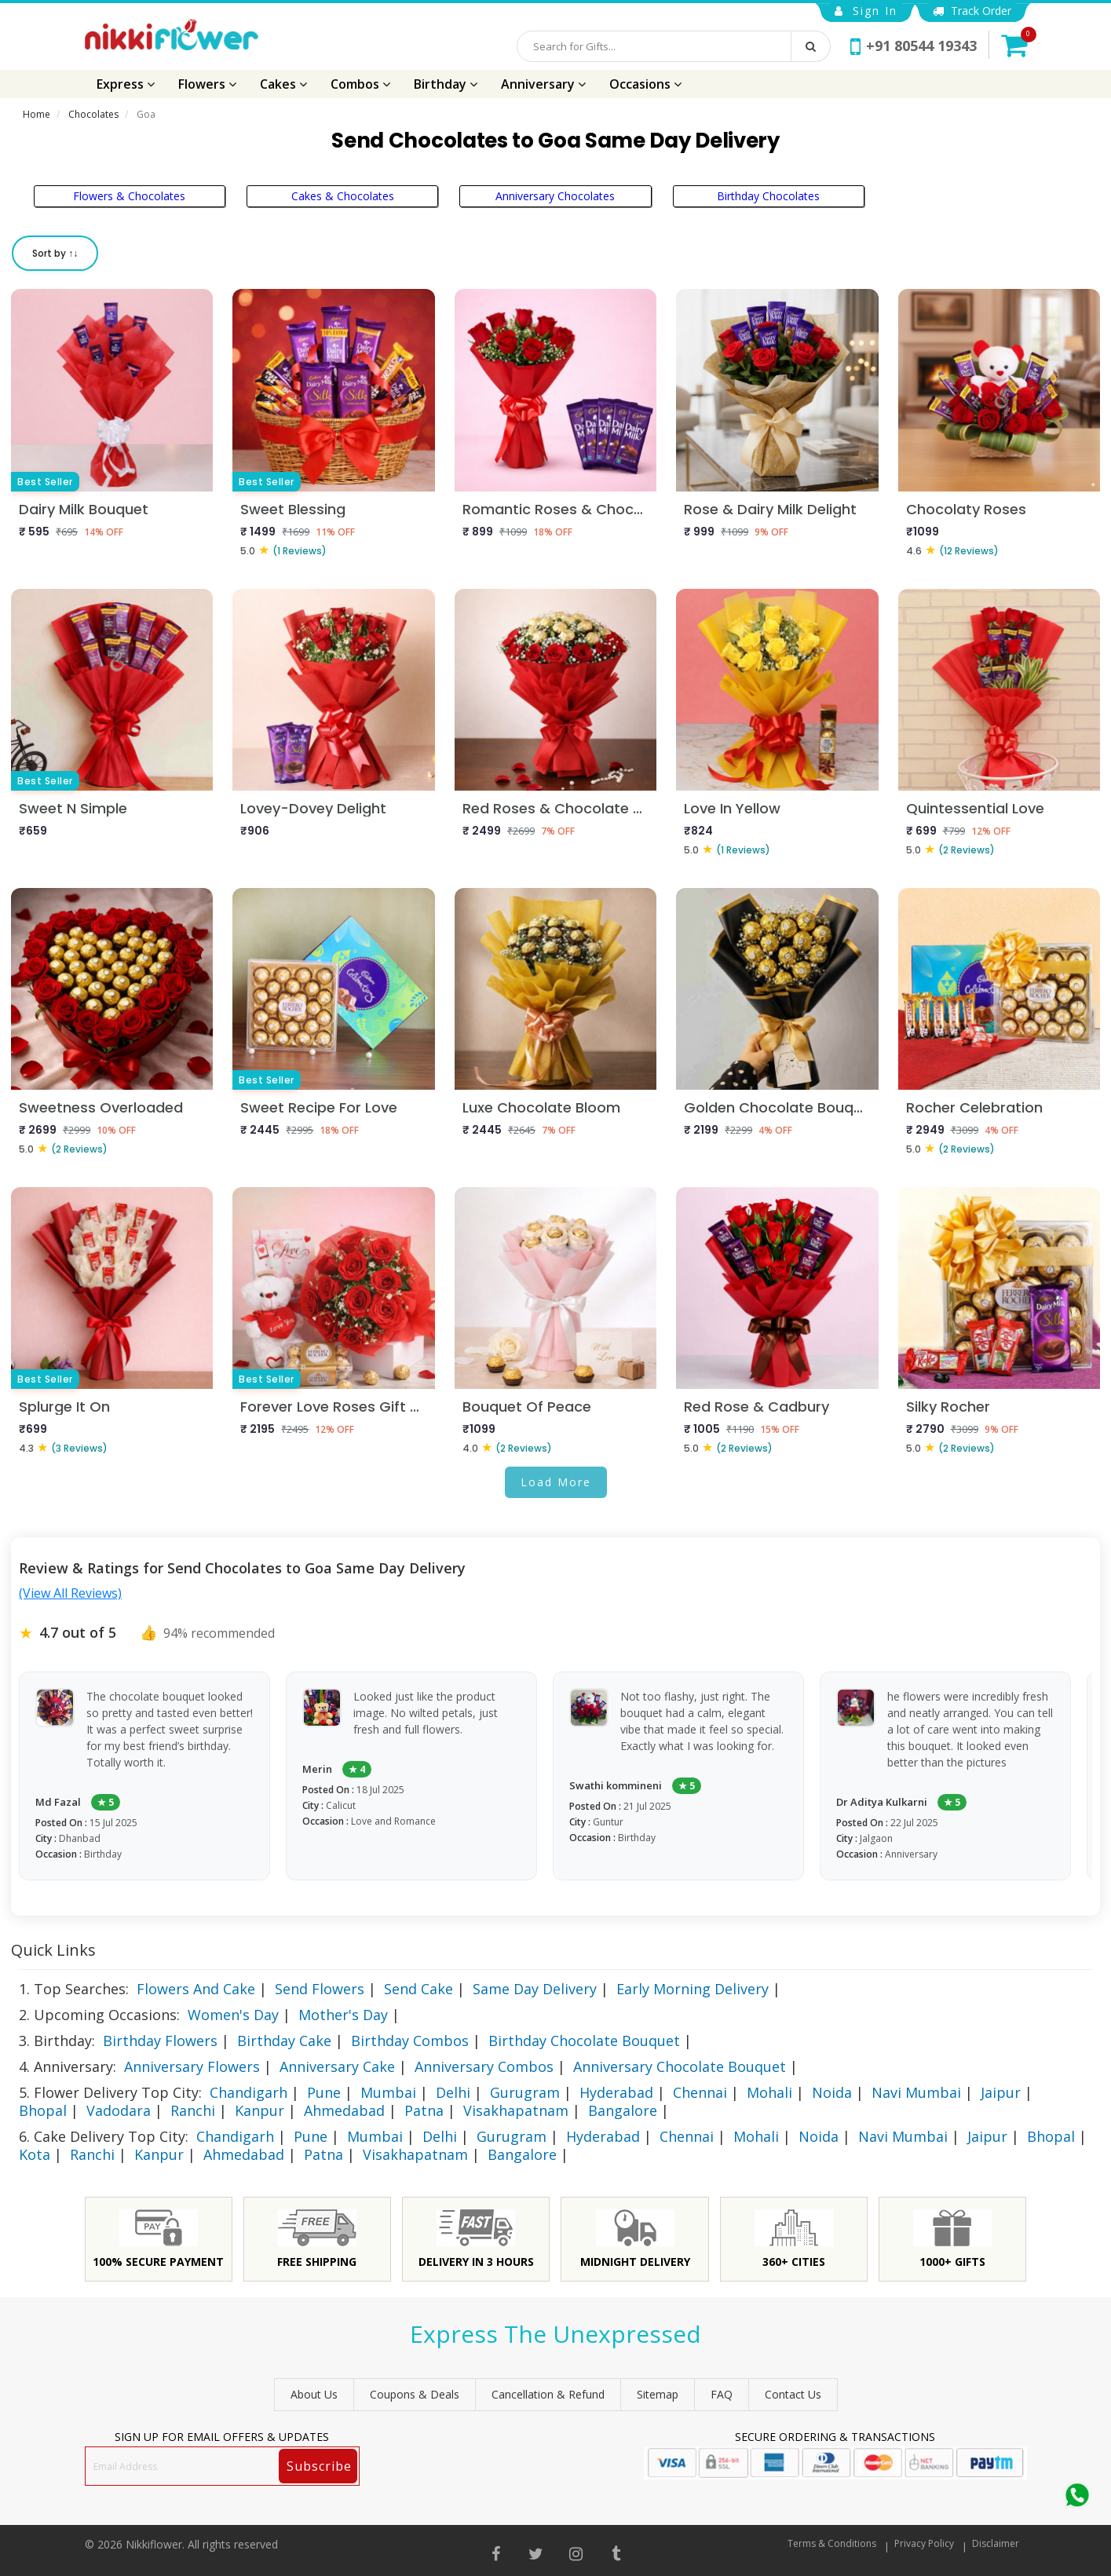  Describe the element at coordinates (192, 2066) in the screenshot. I see `Anniversary Flowers` at that location.